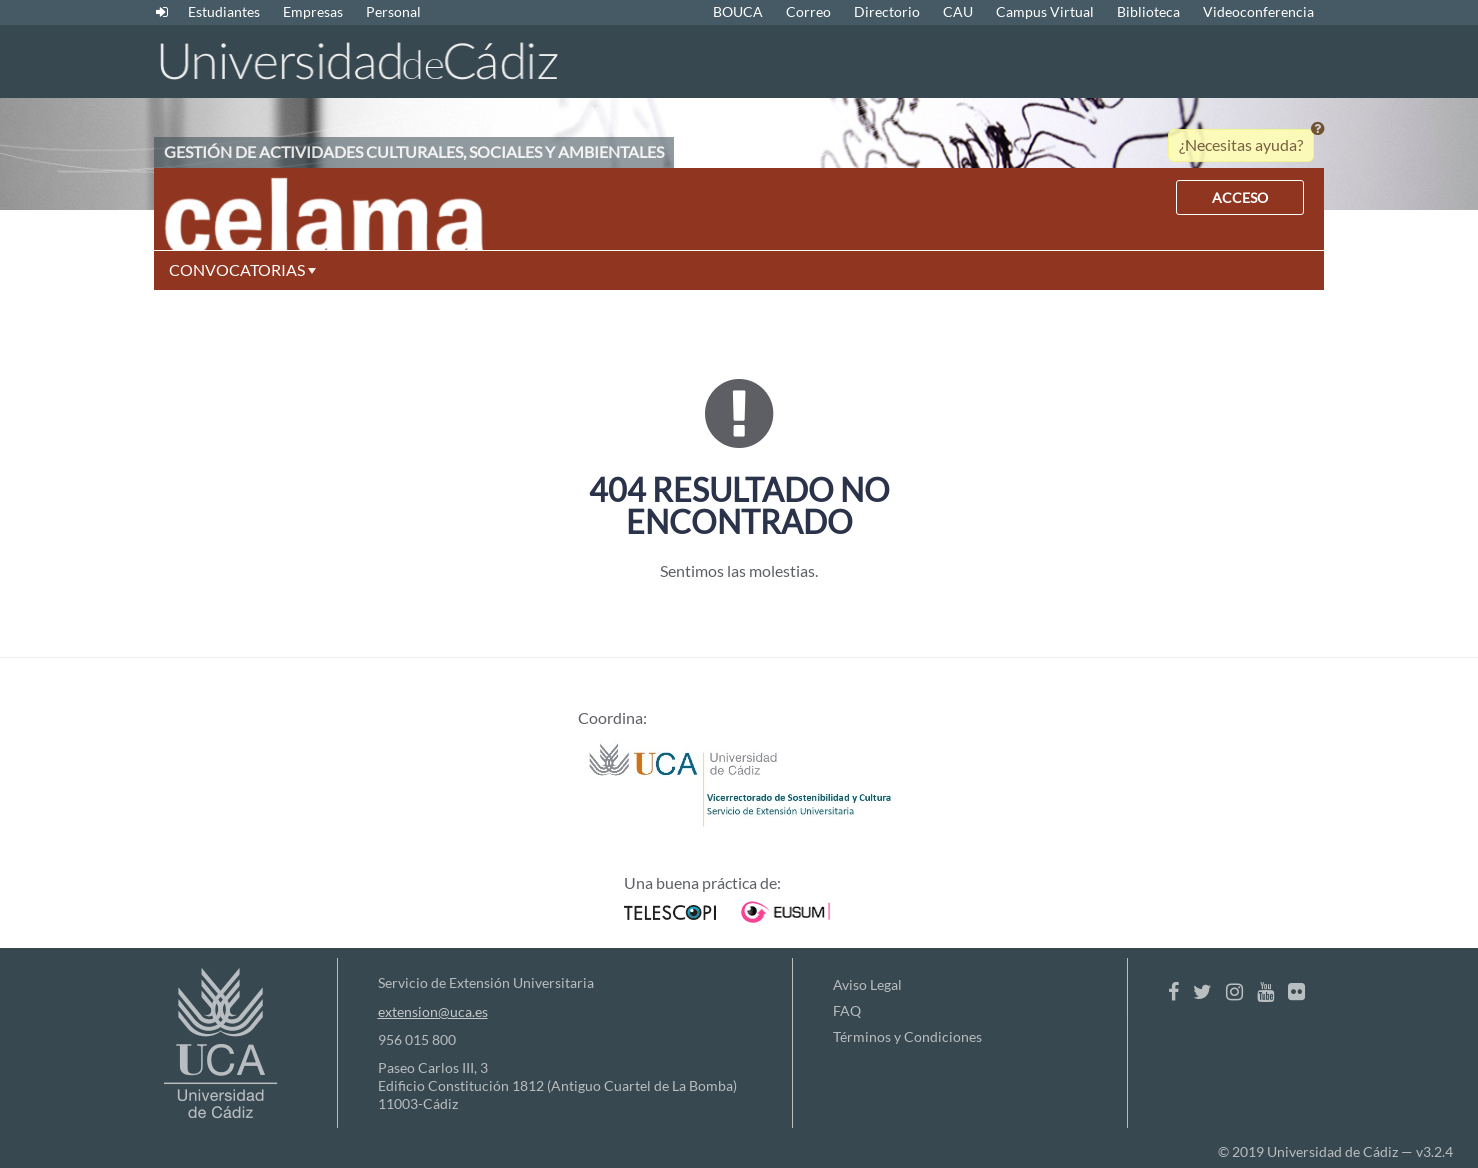  Describe the element at coordinates (907, 1036) in the screenshot. I see `Términos y Condiciones` at that location.